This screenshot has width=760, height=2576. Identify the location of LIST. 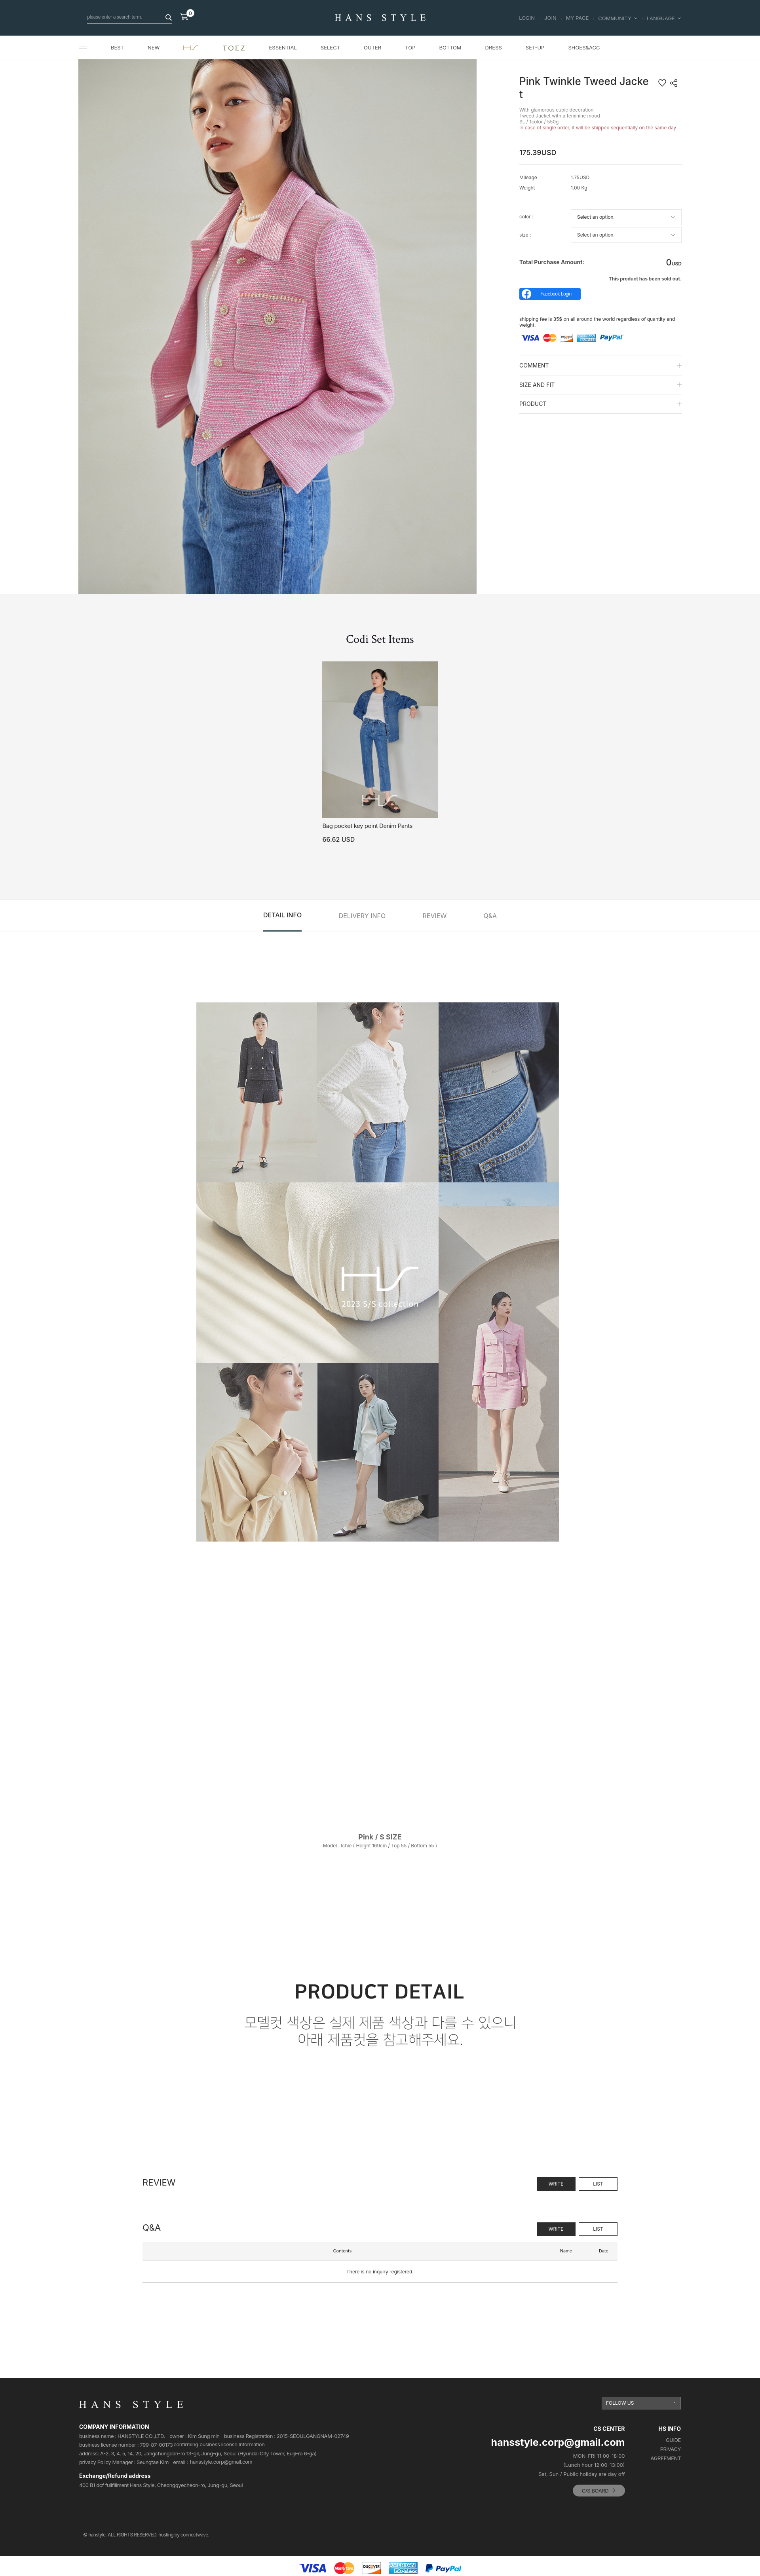
(598, 2184).